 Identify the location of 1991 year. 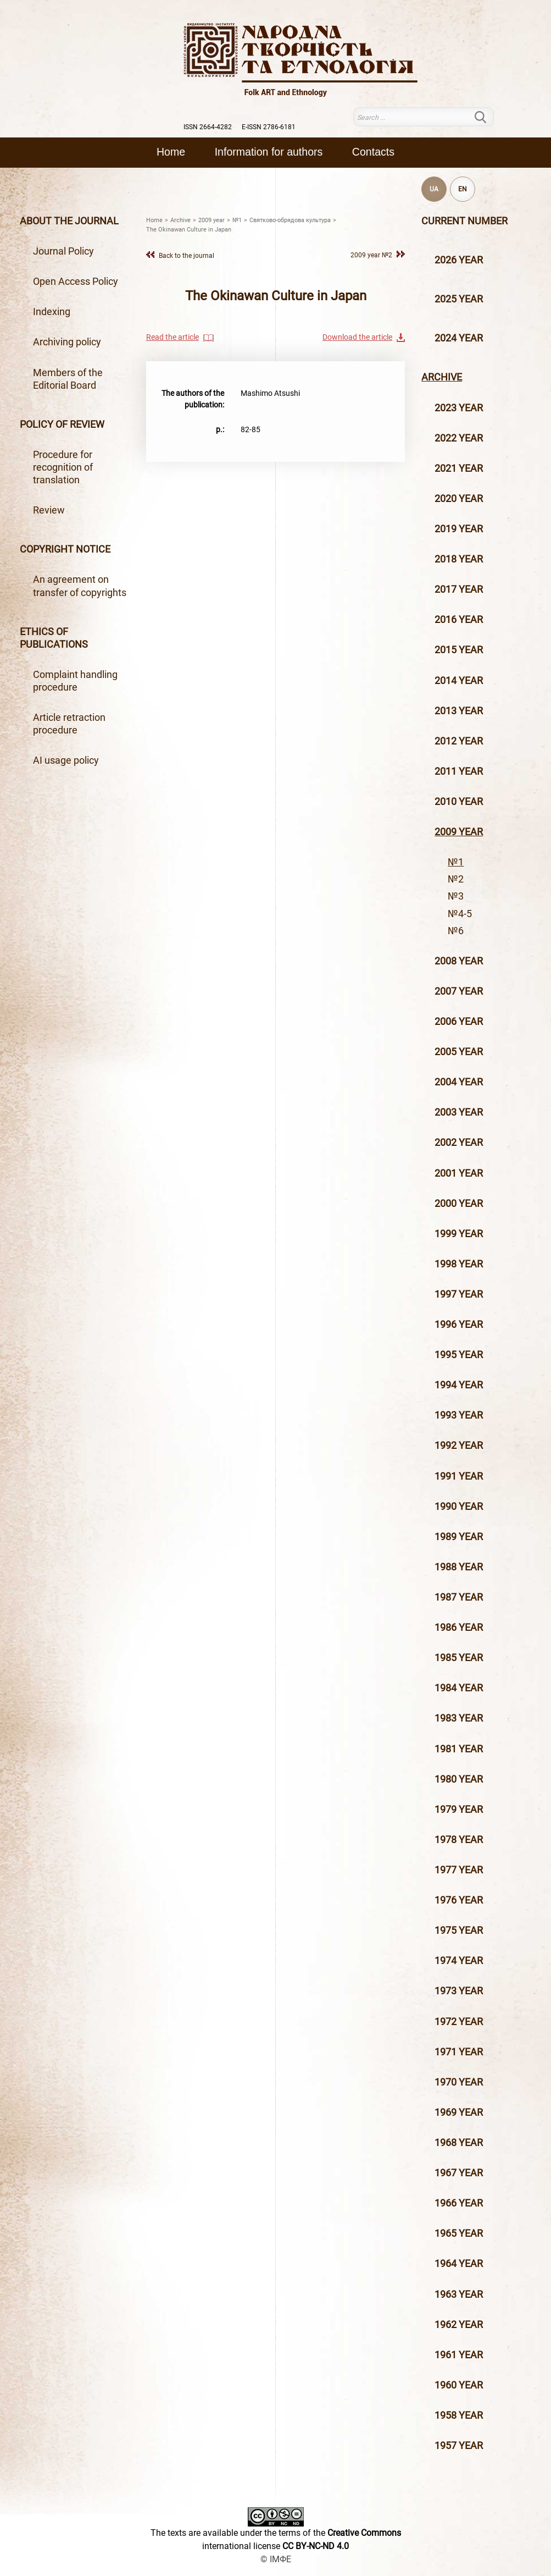
(459, 1476).